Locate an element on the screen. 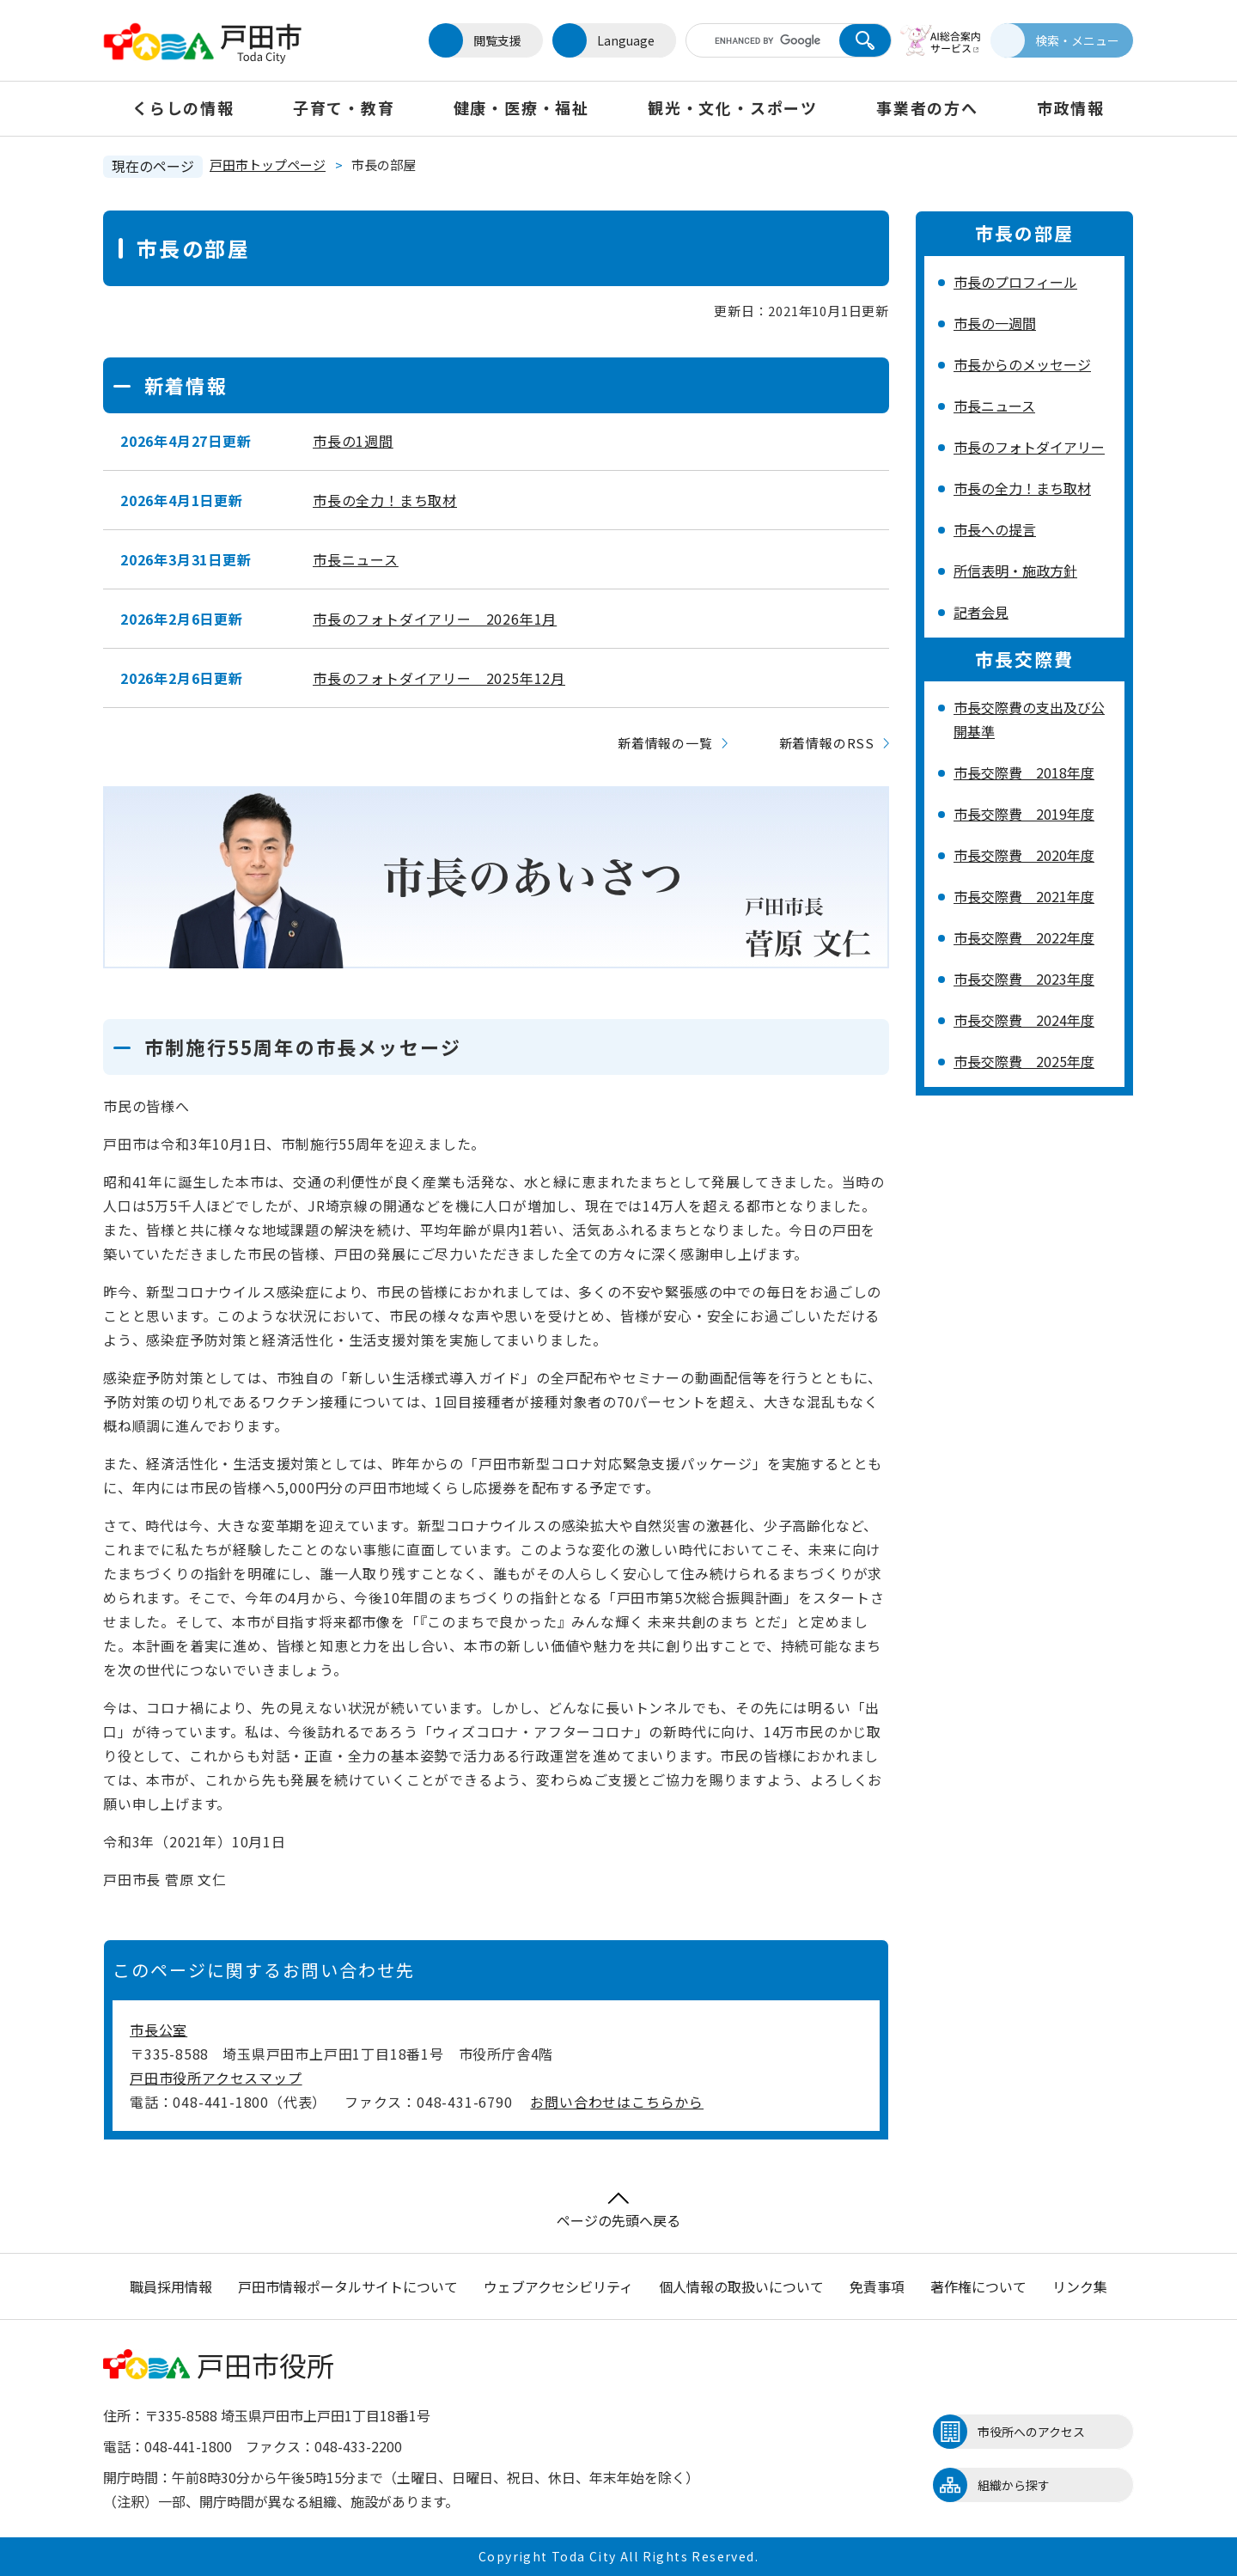  新着情報の一覧 is located at coordinates (665, 743).